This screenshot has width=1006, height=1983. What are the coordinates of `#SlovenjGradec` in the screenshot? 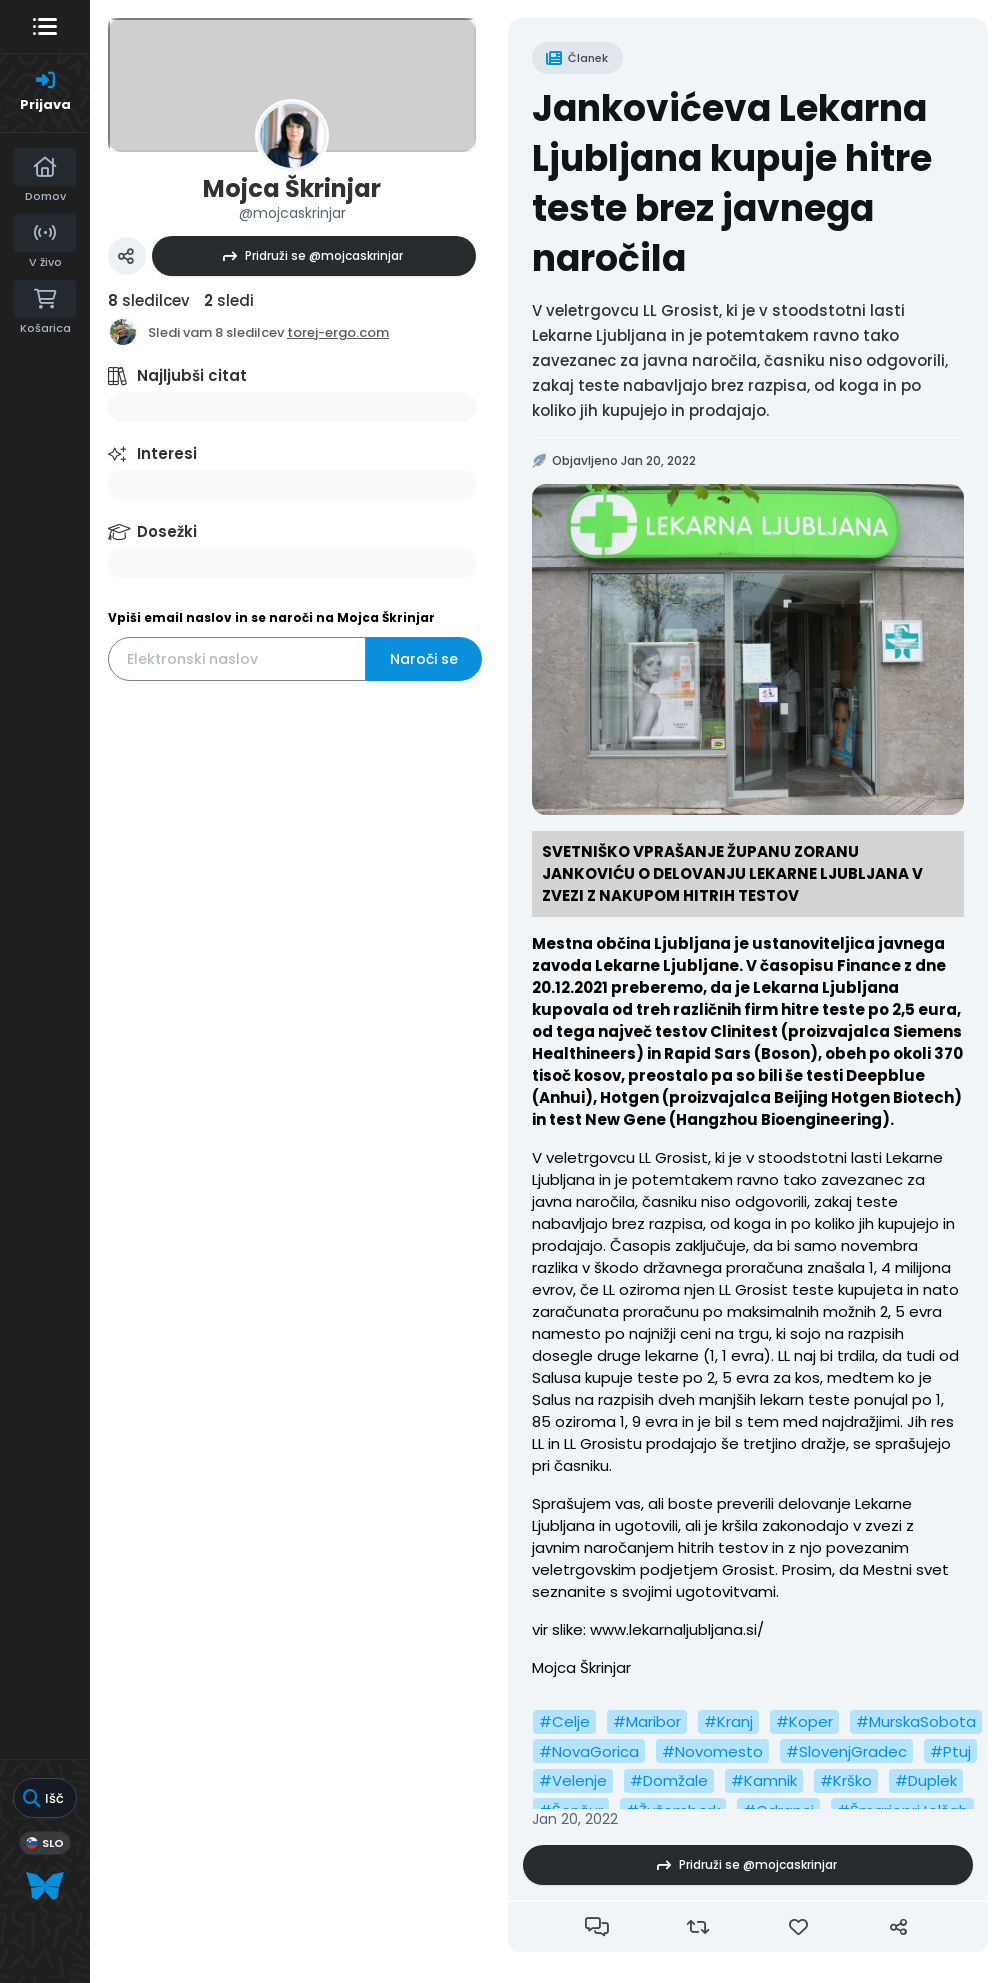 It's located at (846, 1751).